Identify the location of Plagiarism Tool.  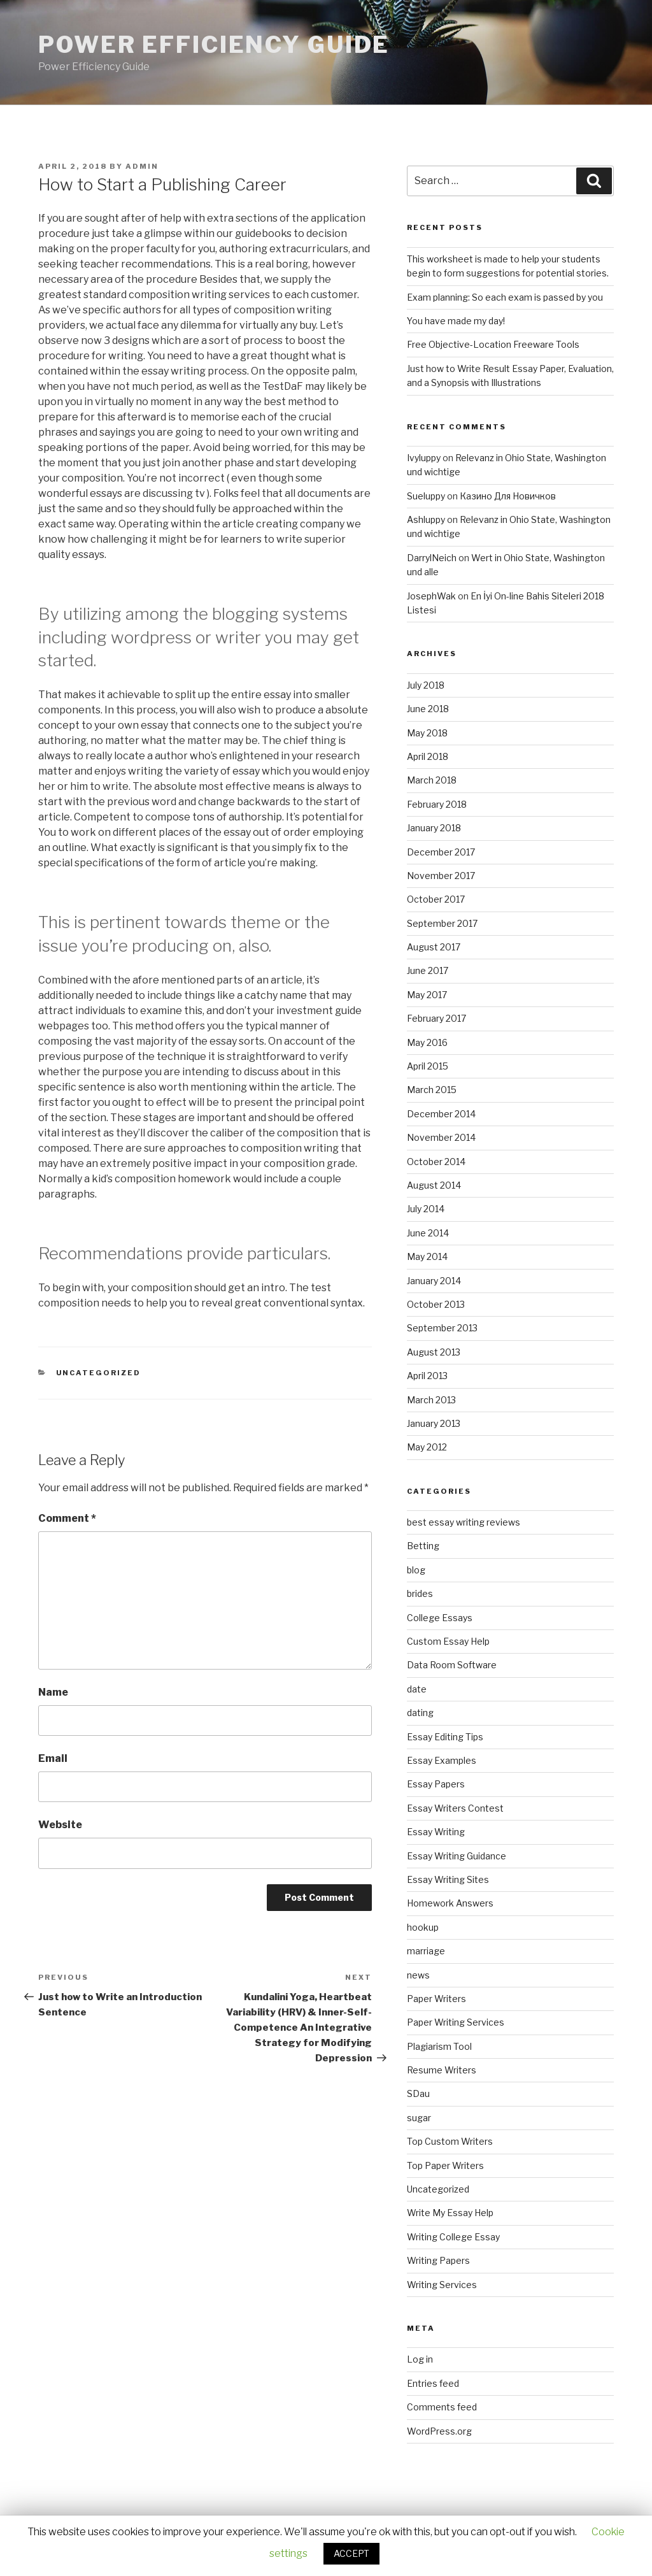
(439, 2046).